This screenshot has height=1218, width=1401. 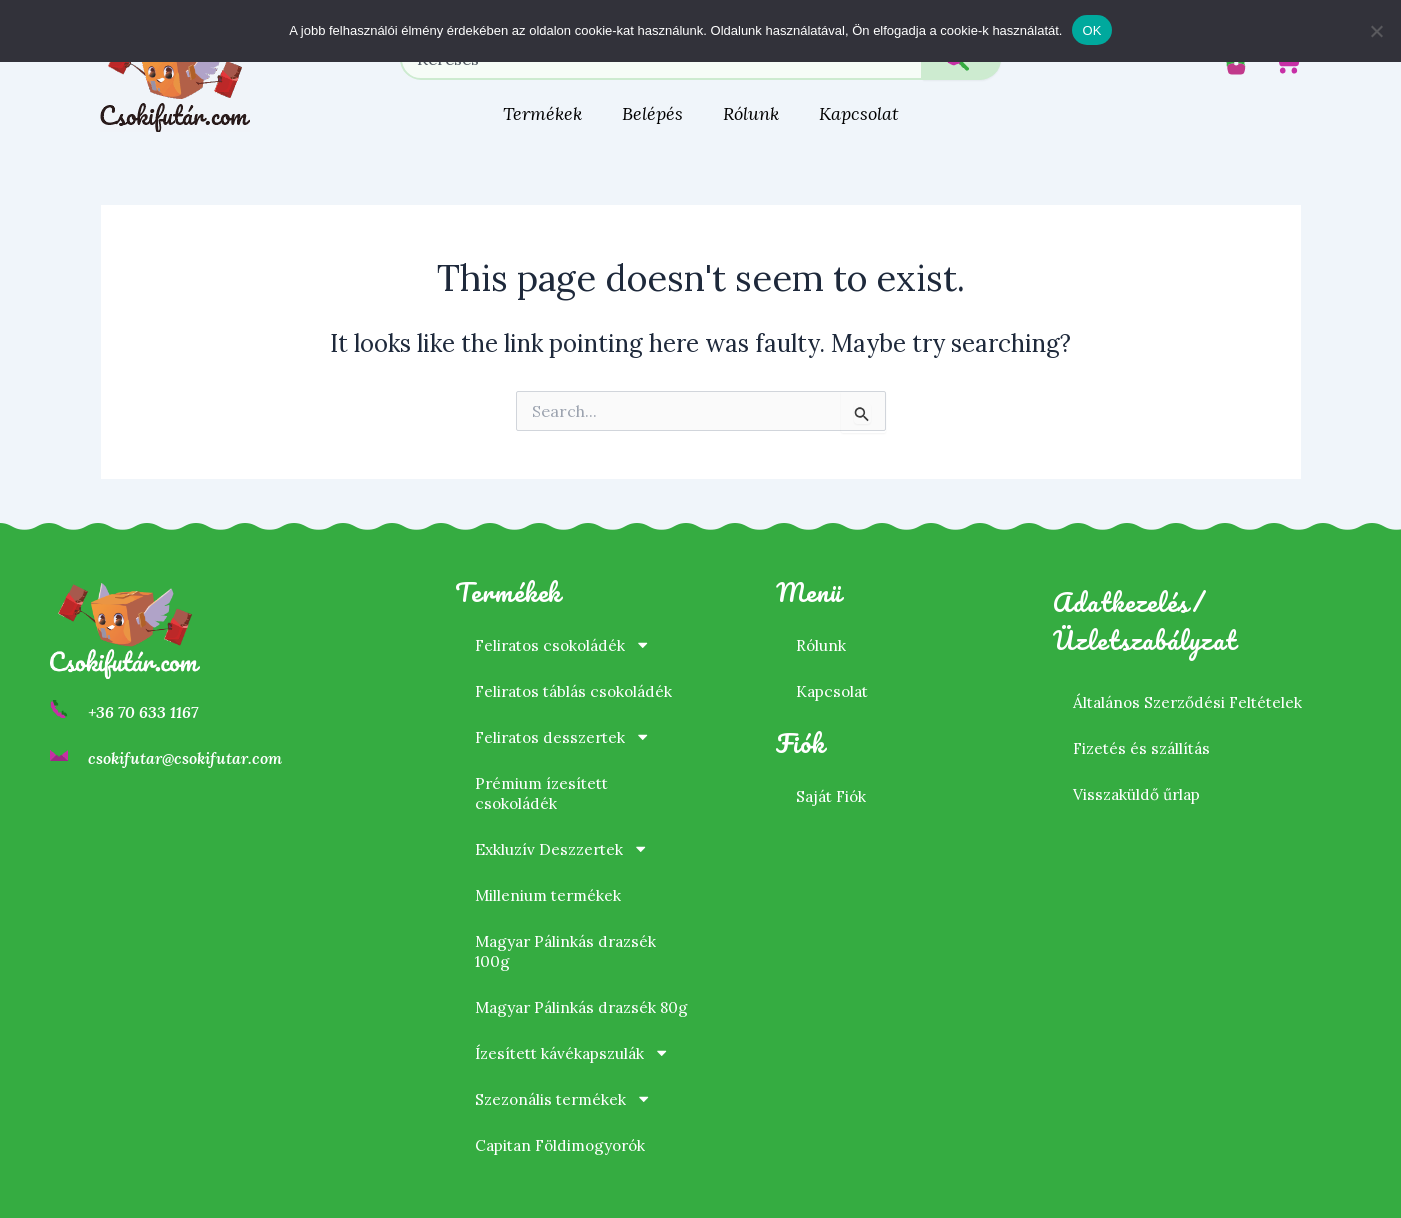 What do you see at coordinates (1139, 774) in the screenshot?
I see `Visszaküldő űrlap` at bounding box center [1139, 774].